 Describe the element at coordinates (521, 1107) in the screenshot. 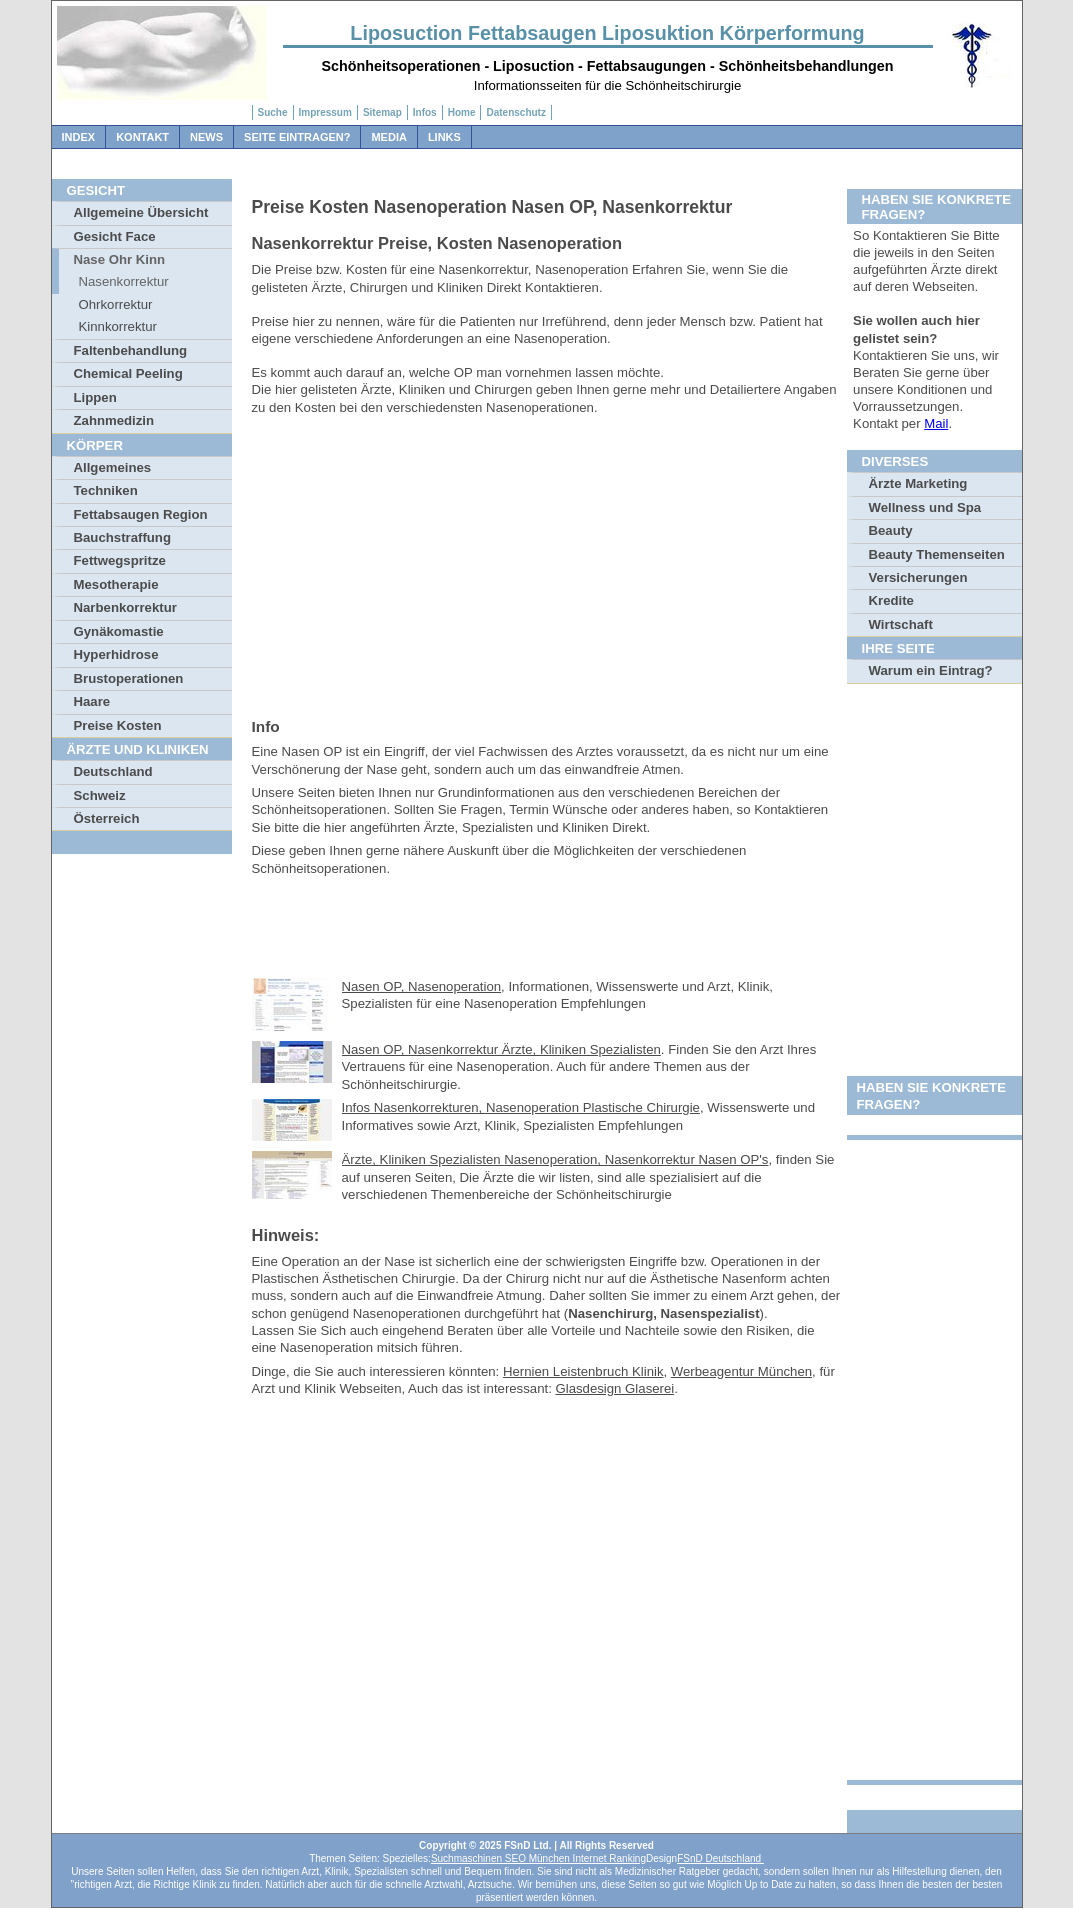

I see `Infos Nasenkorrekturen, Nasenoperation Plastische Chirurgie` at that location.